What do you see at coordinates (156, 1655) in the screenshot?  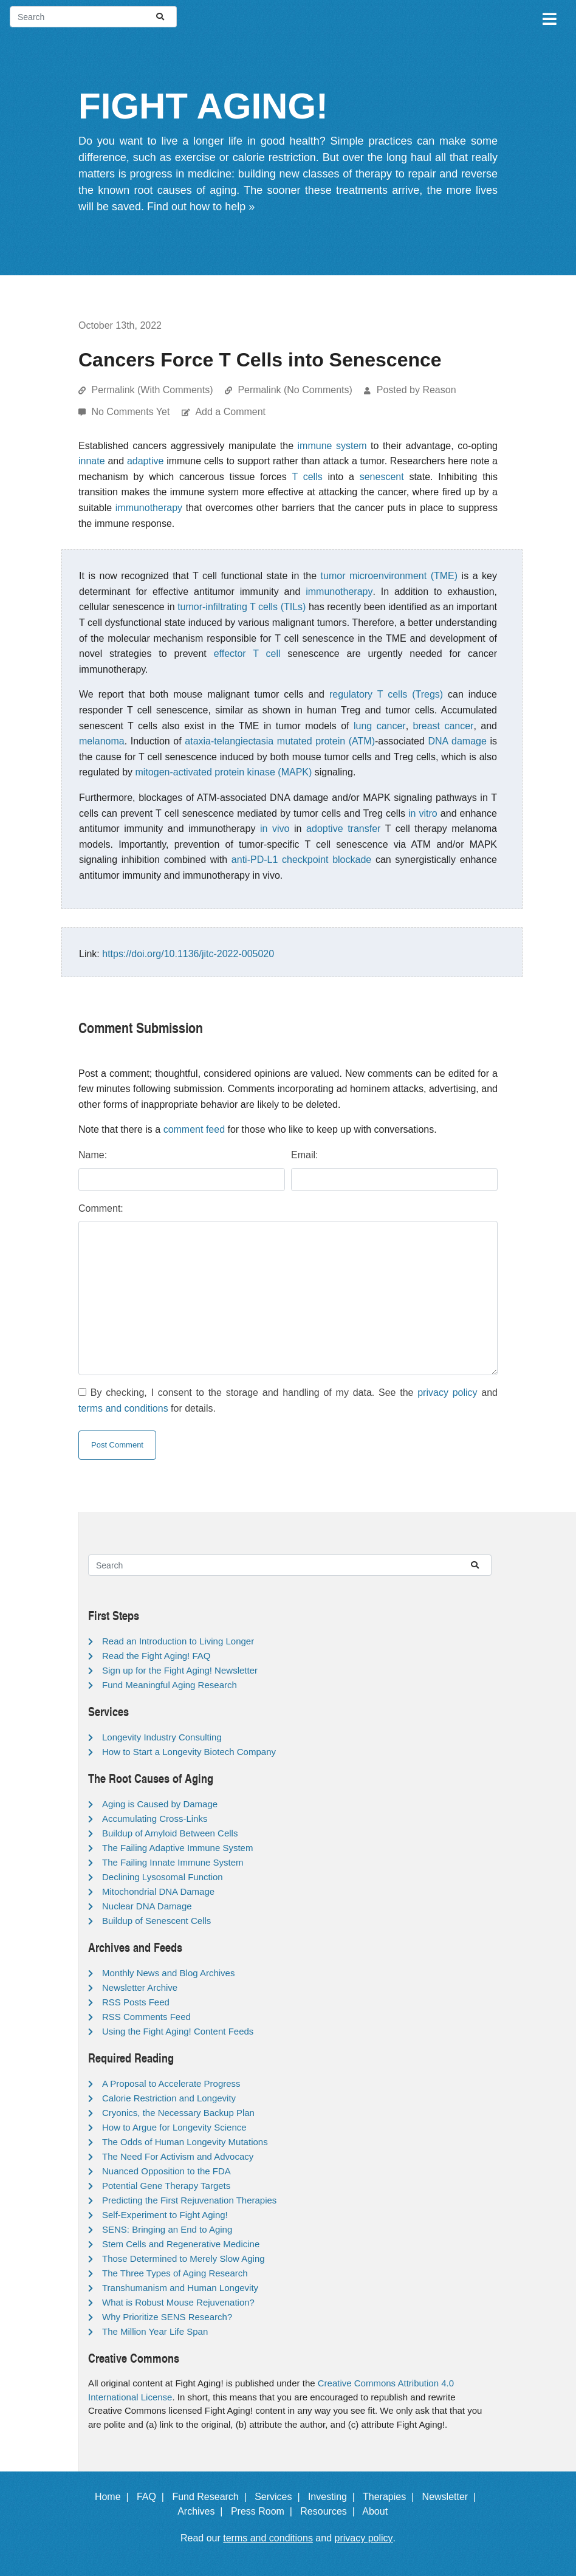 I see `Read the Fight Aging! FAQ` at bounding box center [156, 1655].